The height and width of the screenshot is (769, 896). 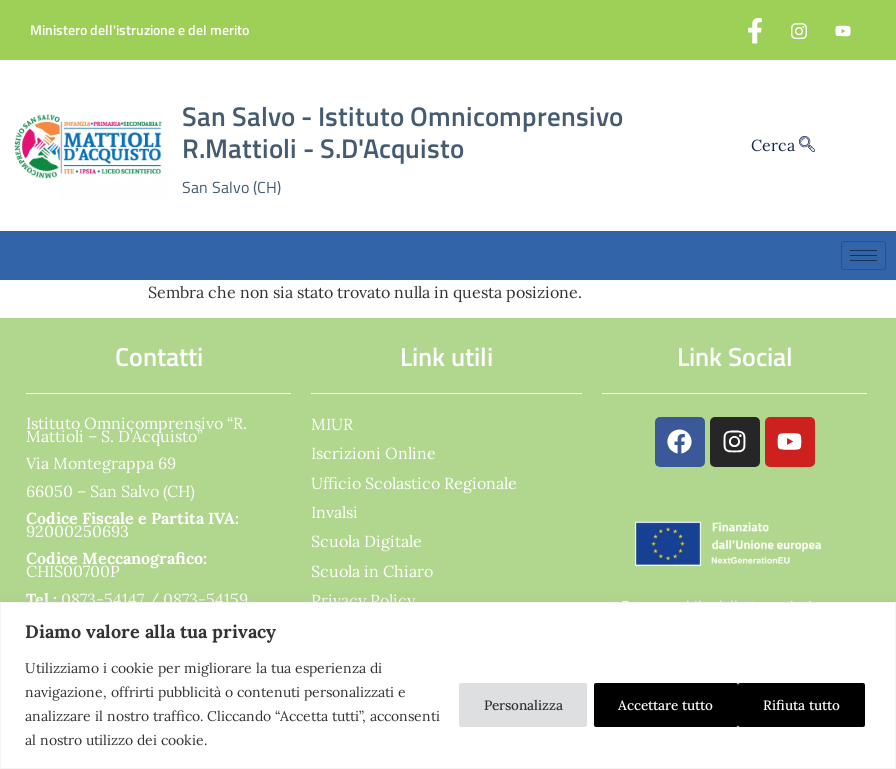 What do you see at coordinates (334, 512) in the screenshot?
I see `Invalsi` at bounding box center [334, 512].